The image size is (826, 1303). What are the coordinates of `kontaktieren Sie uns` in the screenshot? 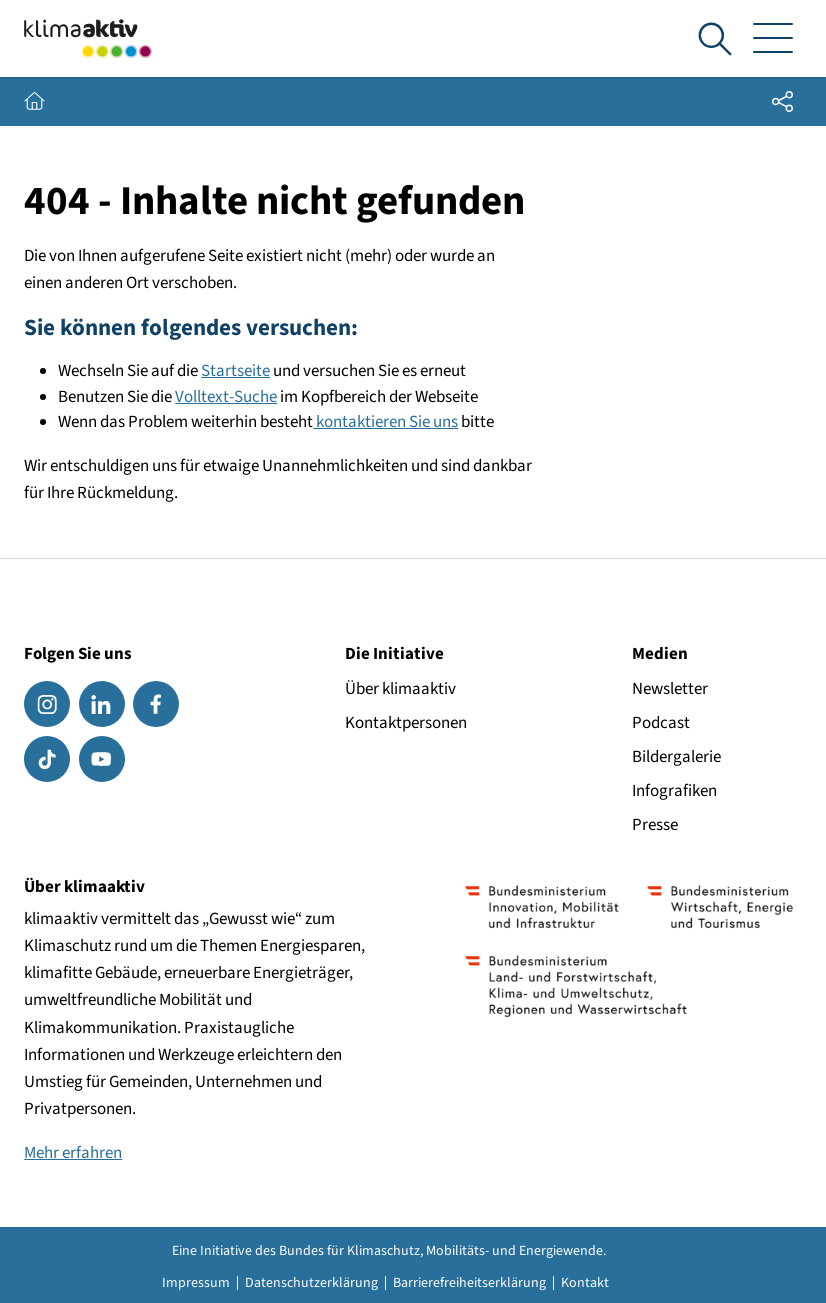 It's located at (385, 422).